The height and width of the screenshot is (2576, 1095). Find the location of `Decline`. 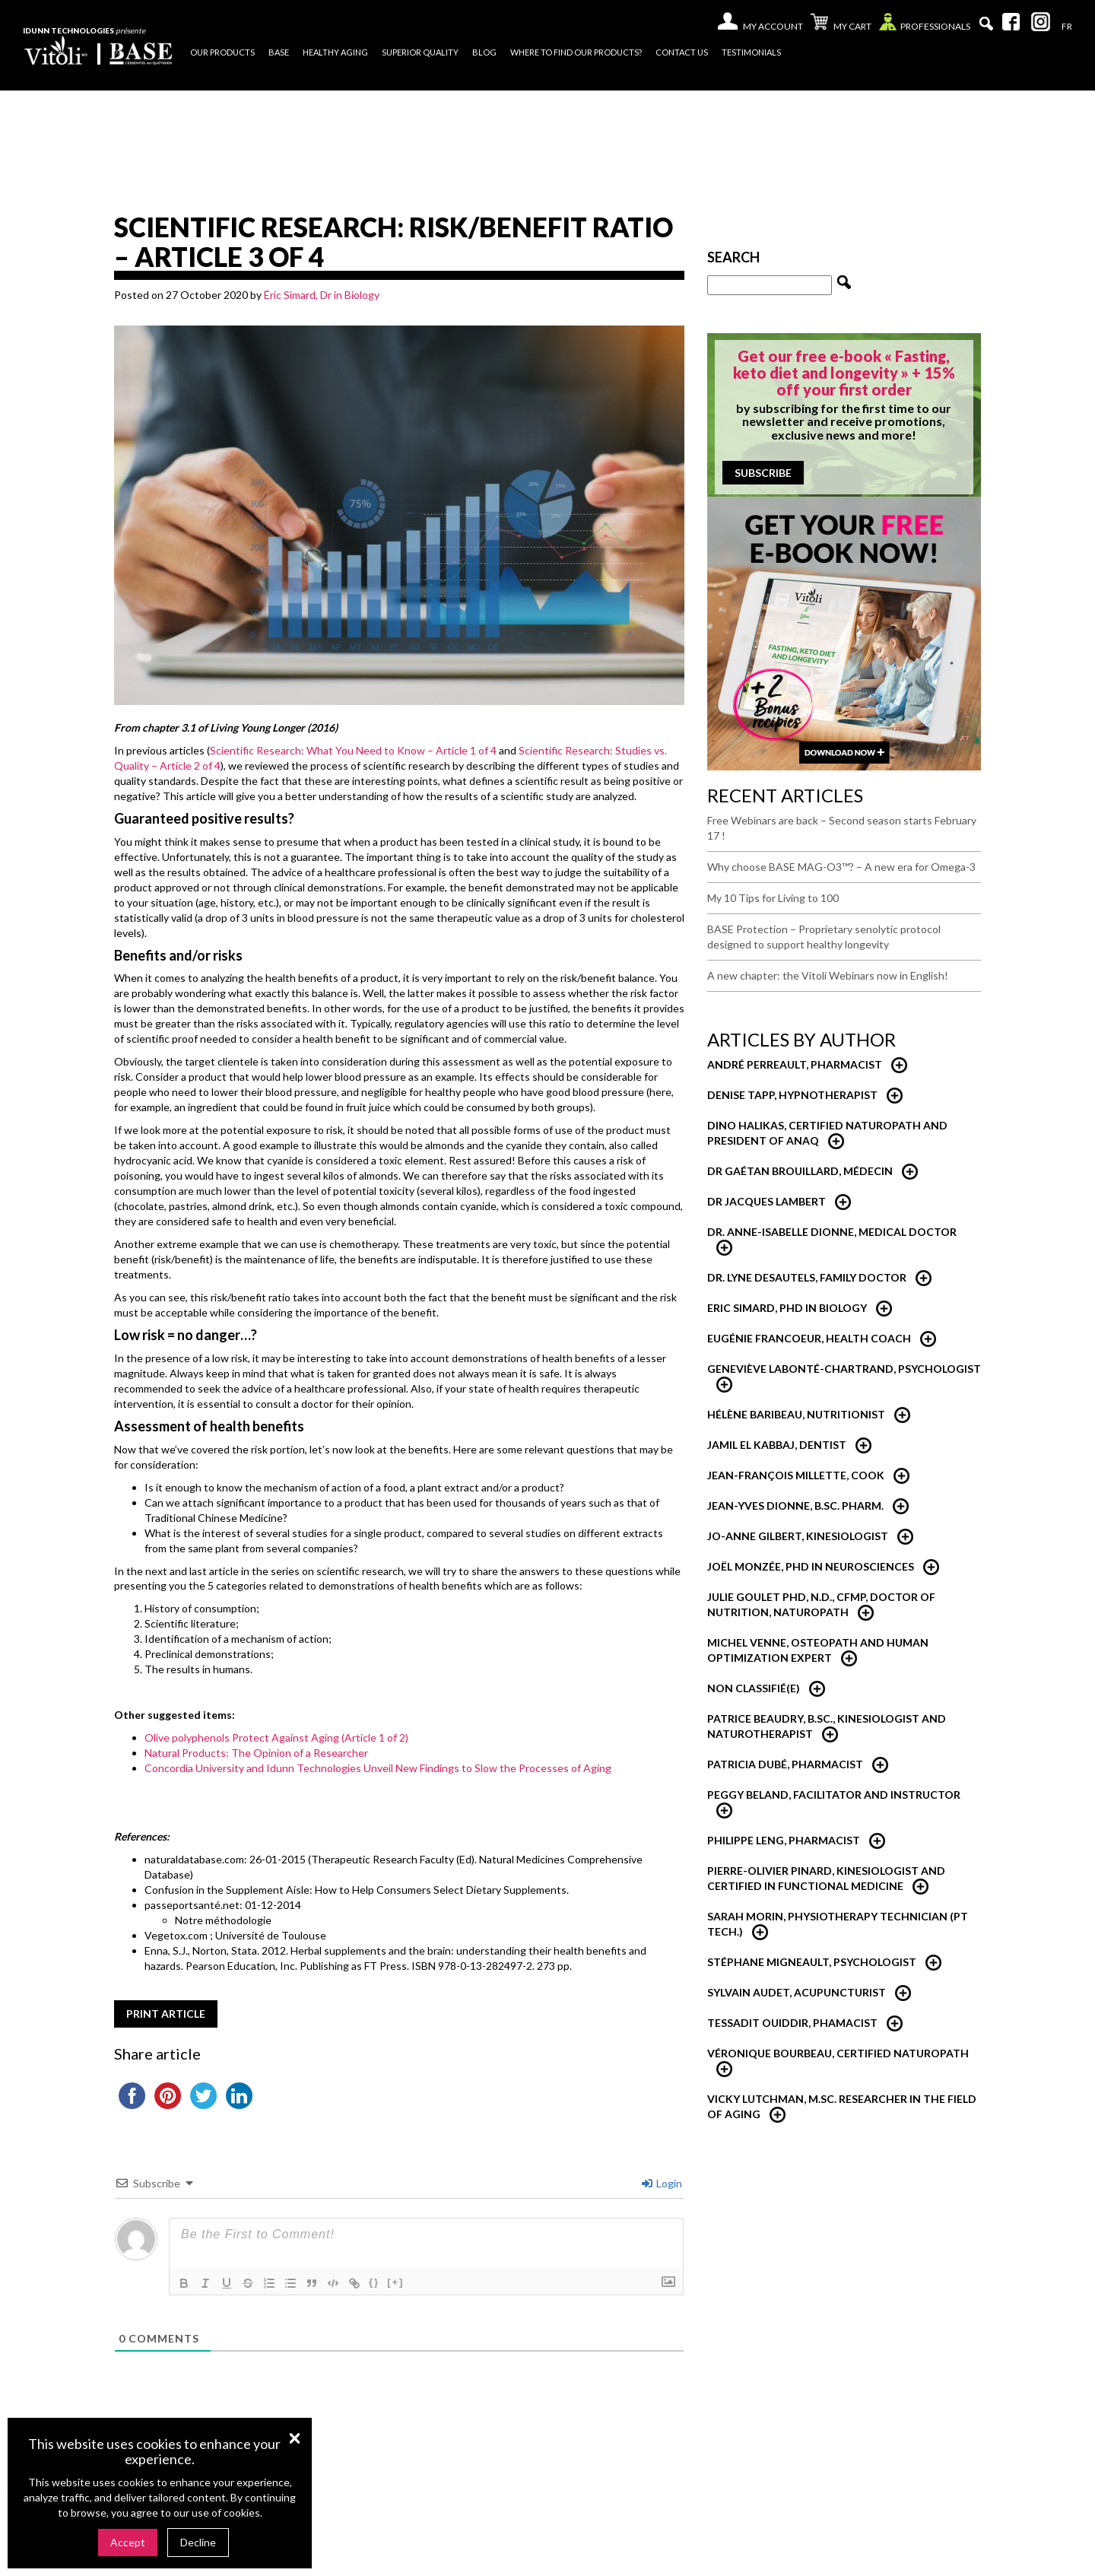

Decline is located at coordinates (198, 2542).